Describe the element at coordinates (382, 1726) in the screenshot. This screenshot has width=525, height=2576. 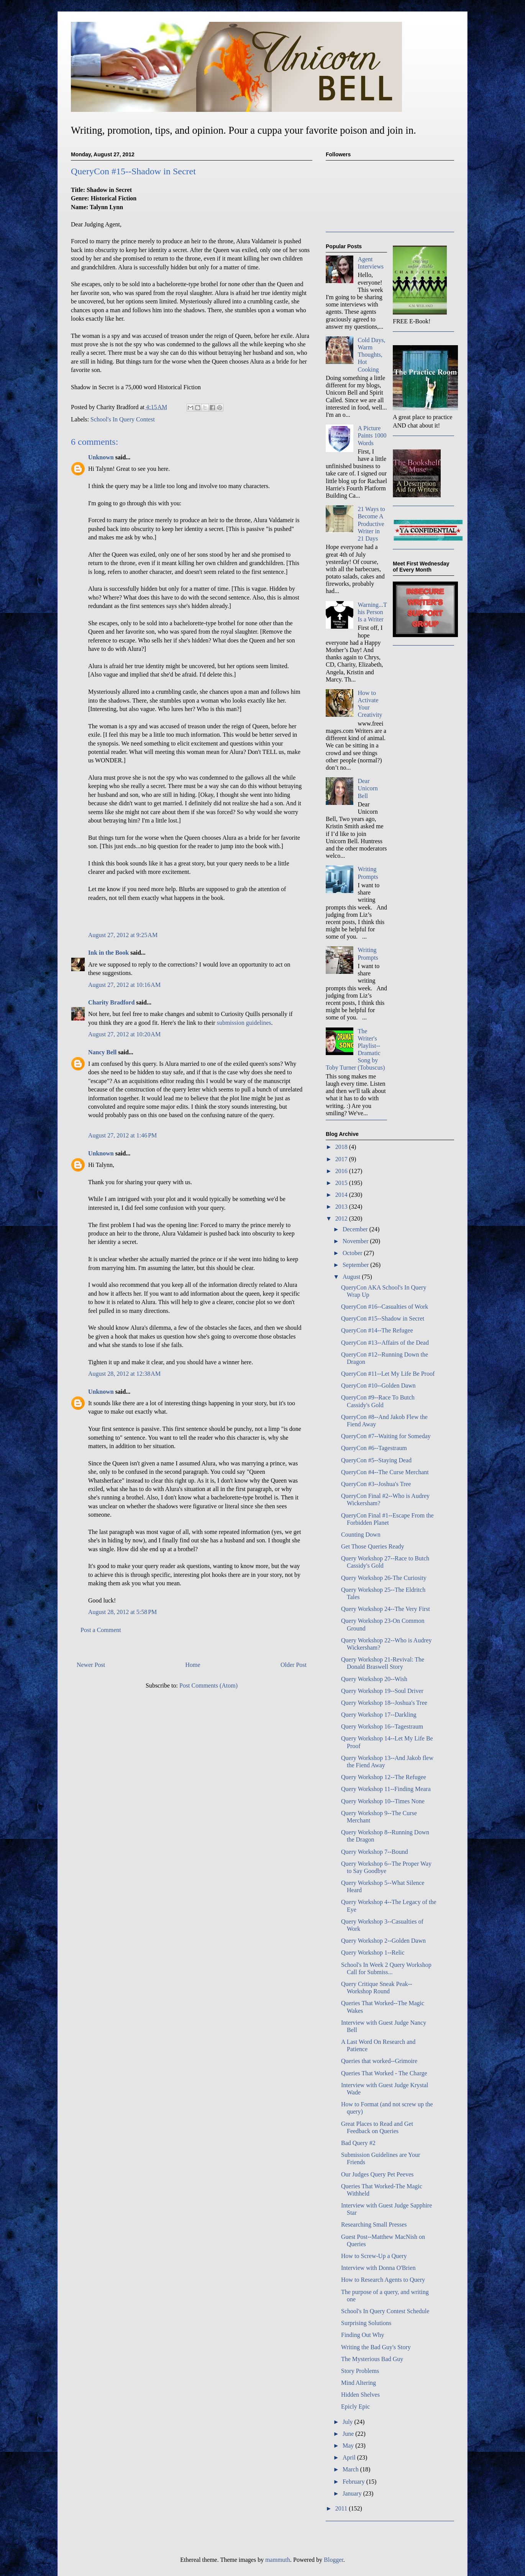
I see `Query Workshop 16--Tagestraum` at that location.